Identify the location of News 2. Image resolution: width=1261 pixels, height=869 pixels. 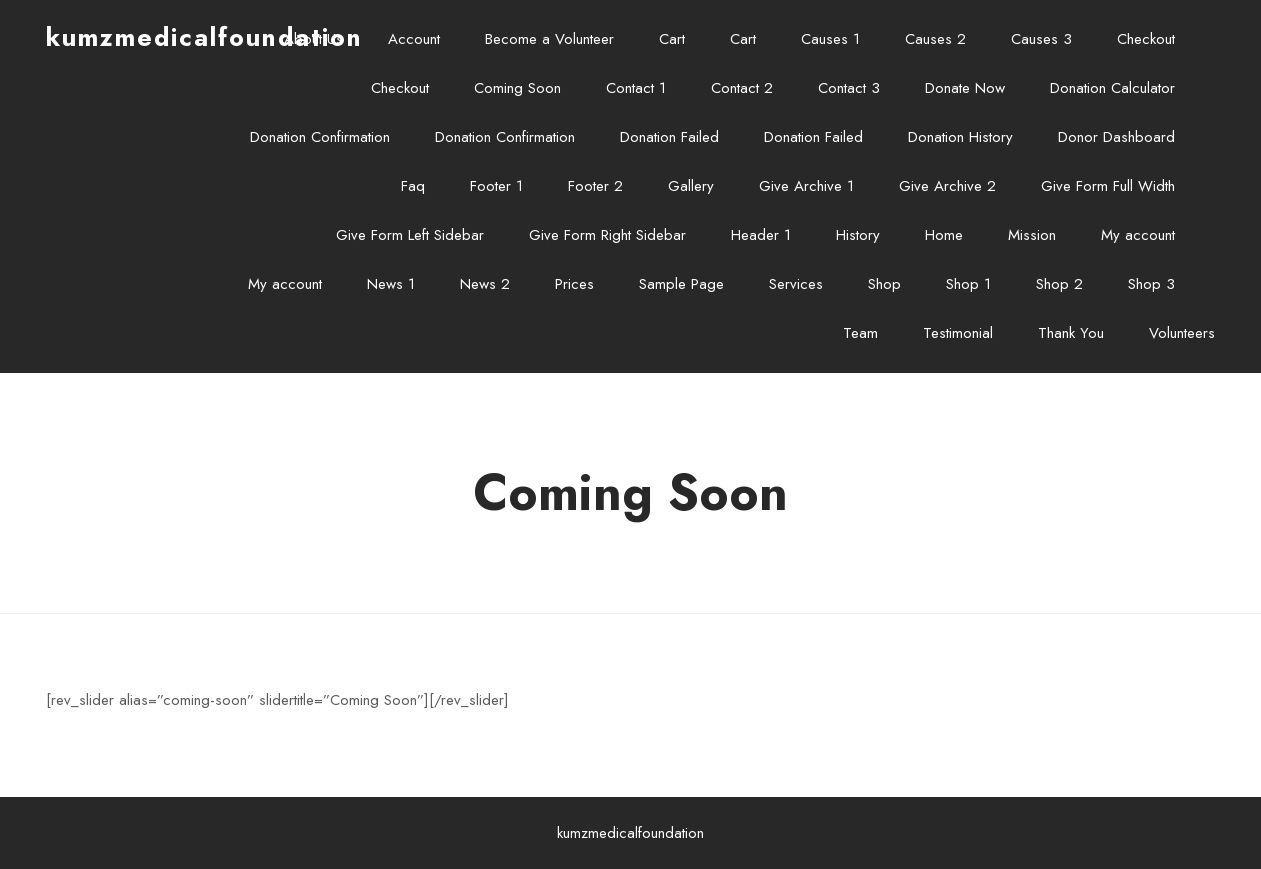
(485, 284).